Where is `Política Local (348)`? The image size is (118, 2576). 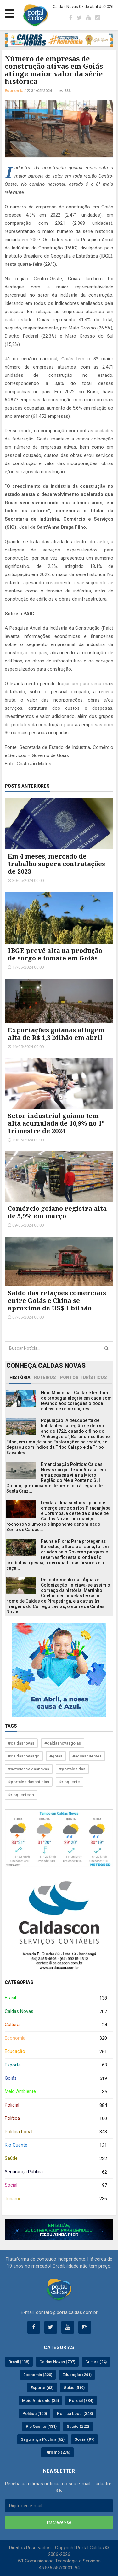
Política Local (348) is located at coordinates (75, 2413).